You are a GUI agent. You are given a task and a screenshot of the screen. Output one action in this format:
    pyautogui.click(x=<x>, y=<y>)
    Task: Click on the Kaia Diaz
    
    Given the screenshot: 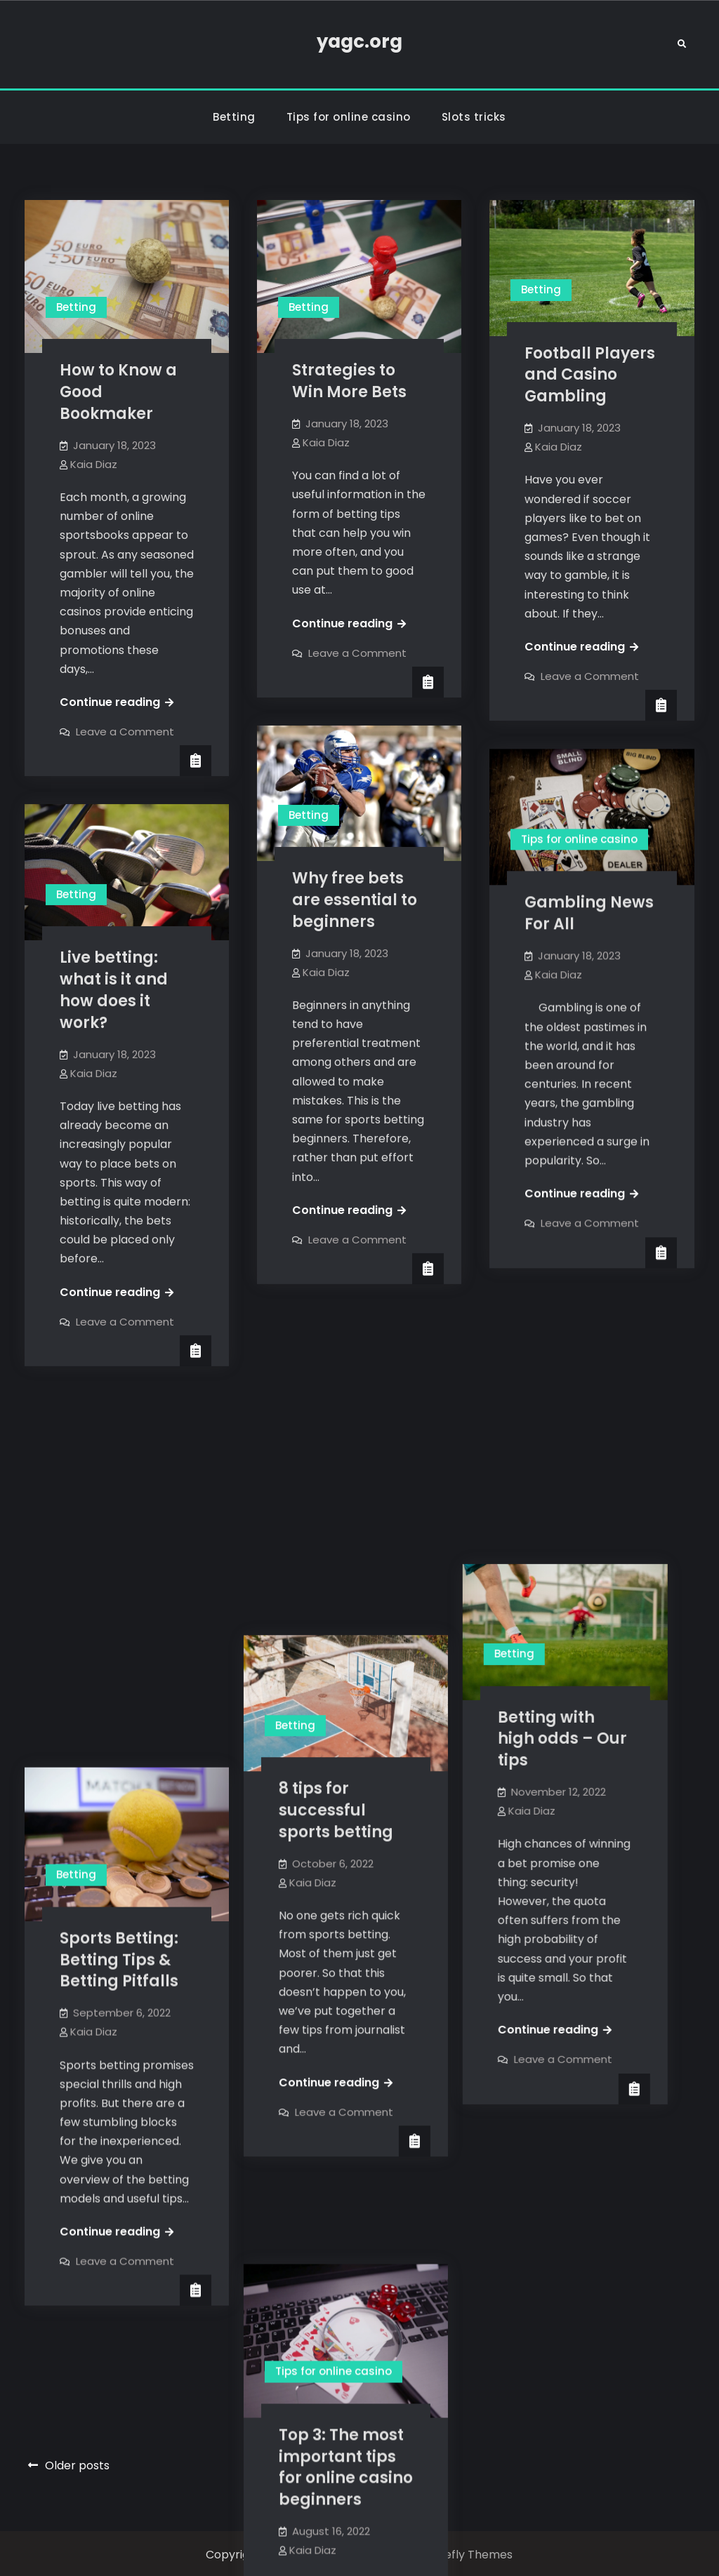 What is the action you would take?
    pyautogui.click(x=93, y=464)
    